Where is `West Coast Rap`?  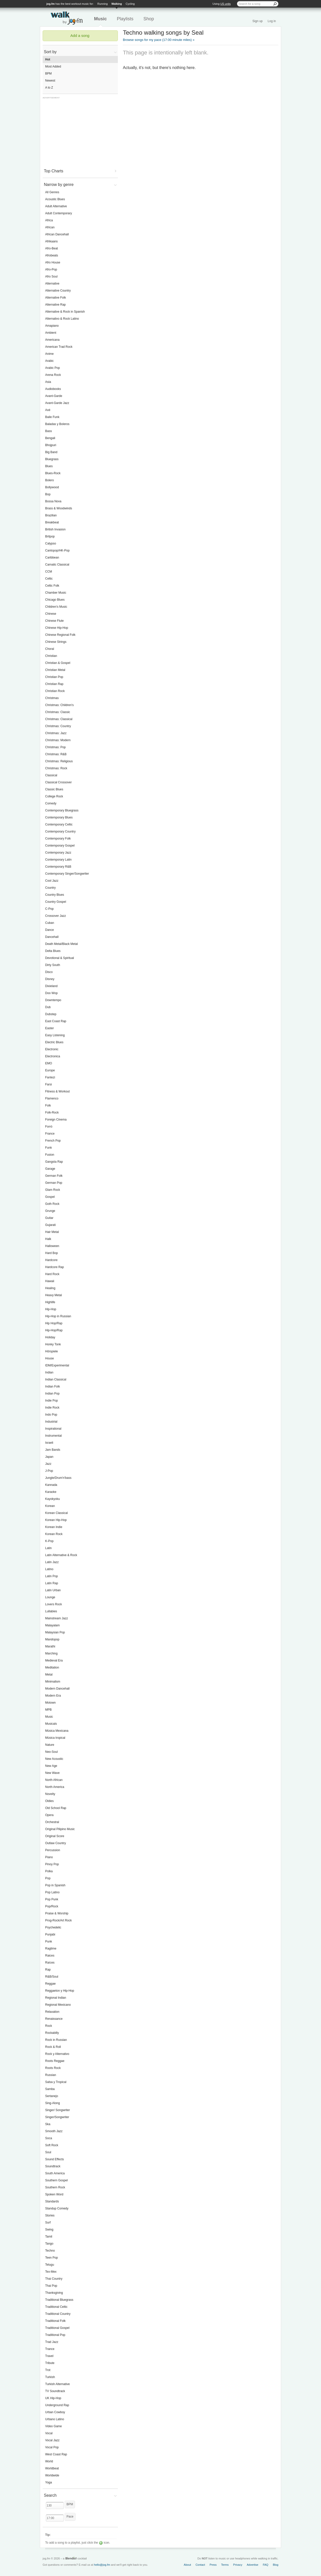
West Coast Rap is located at coordinates (56, 2454).